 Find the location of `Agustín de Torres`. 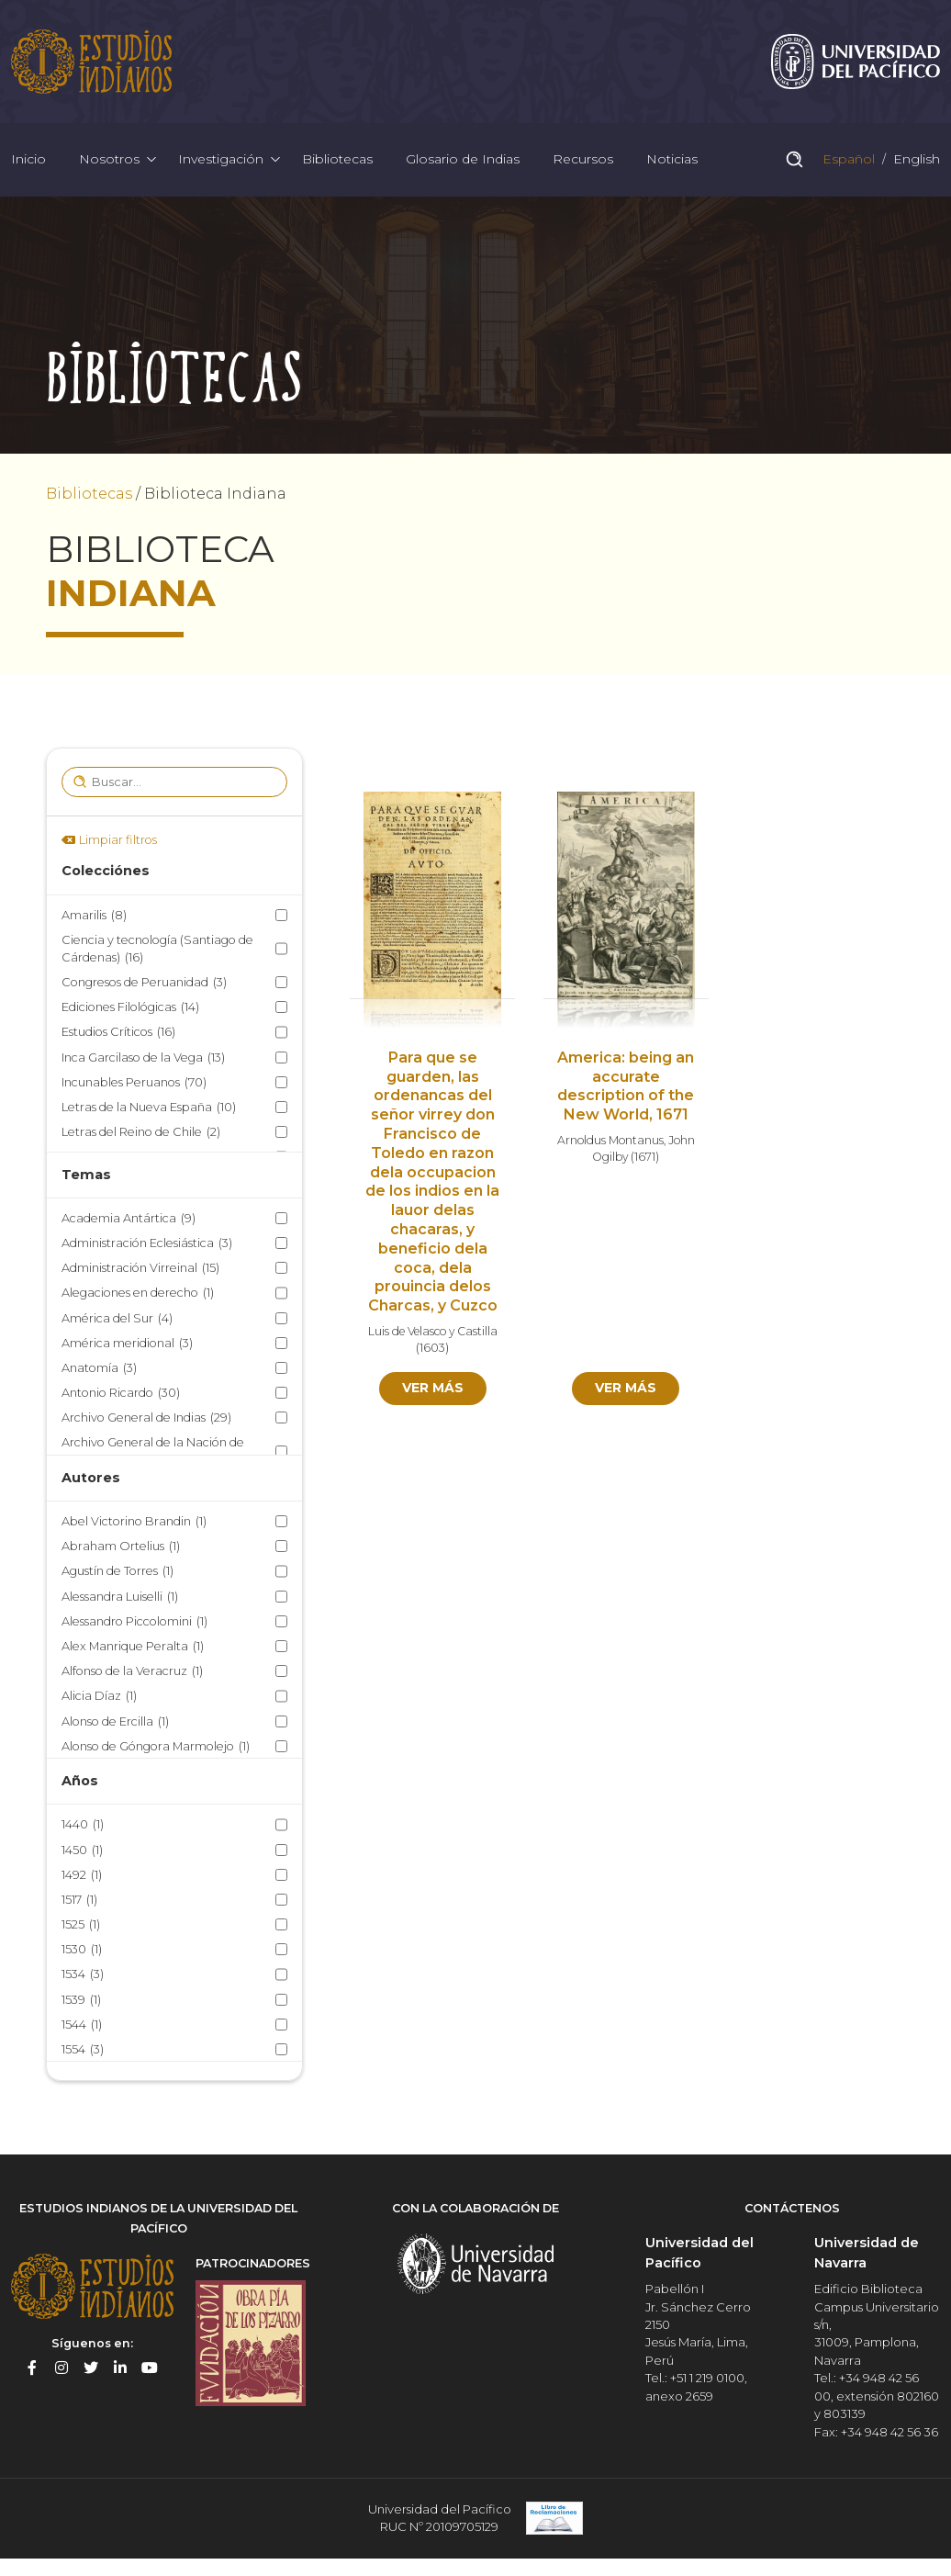

Agustín de Torres is located at coordinates (117, 1571).